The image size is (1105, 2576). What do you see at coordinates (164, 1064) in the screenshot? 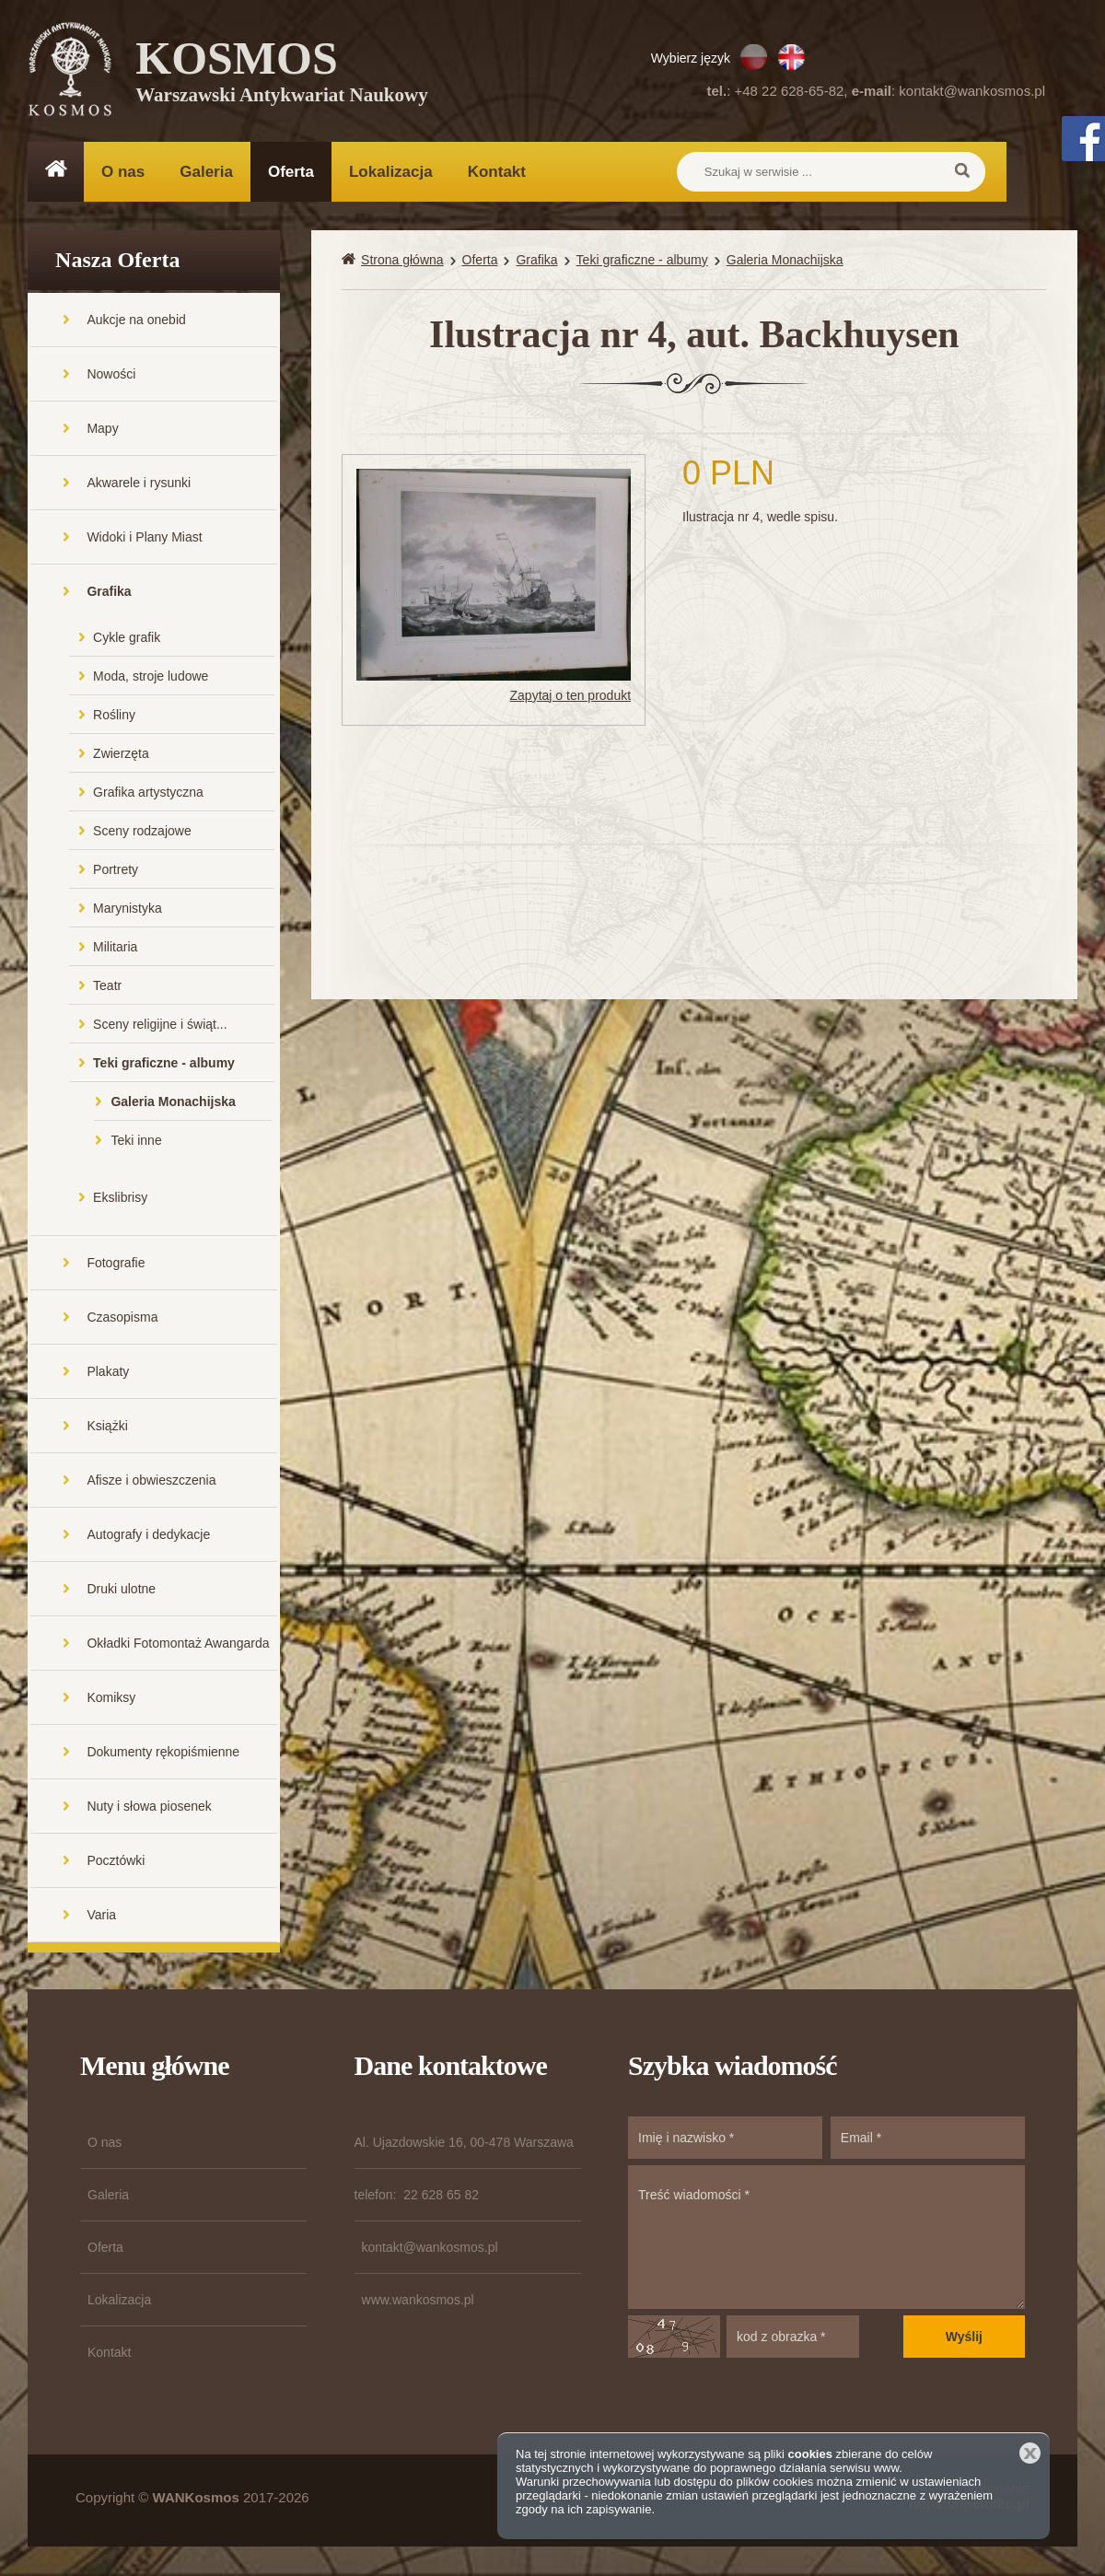
I see `Teki graficzne - albumy` at bounding box center [164, 1064].